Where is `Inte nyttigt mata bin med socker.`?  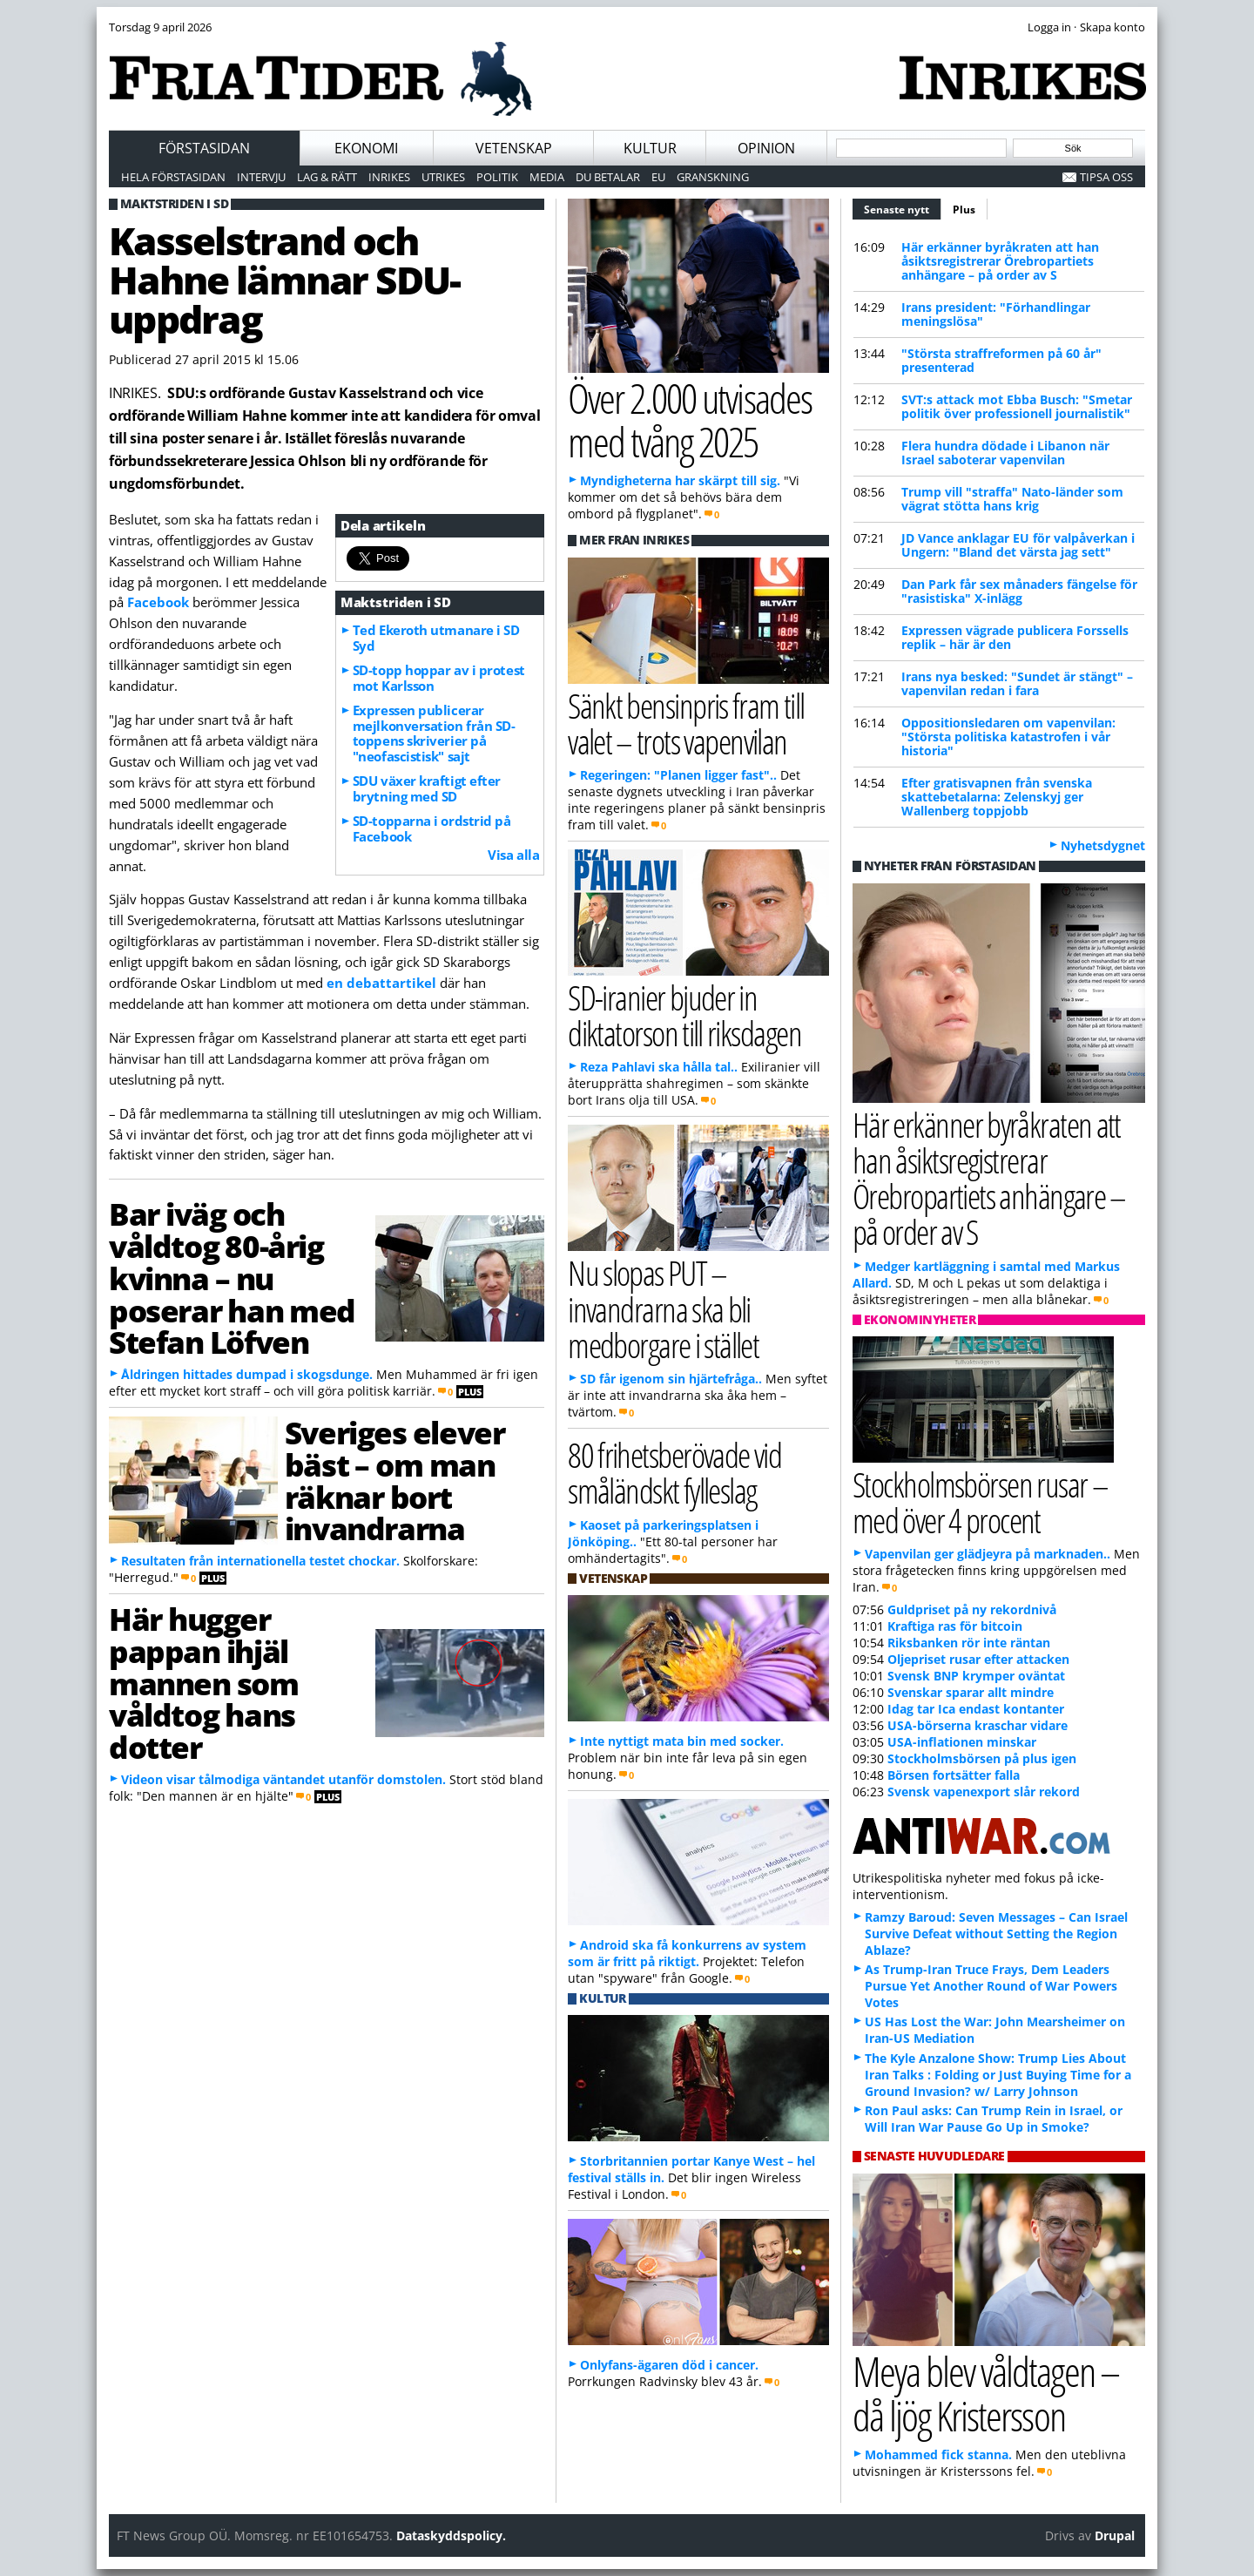 Inte nyttigt mata bin med socker. is located at coordinates (682, 1741).